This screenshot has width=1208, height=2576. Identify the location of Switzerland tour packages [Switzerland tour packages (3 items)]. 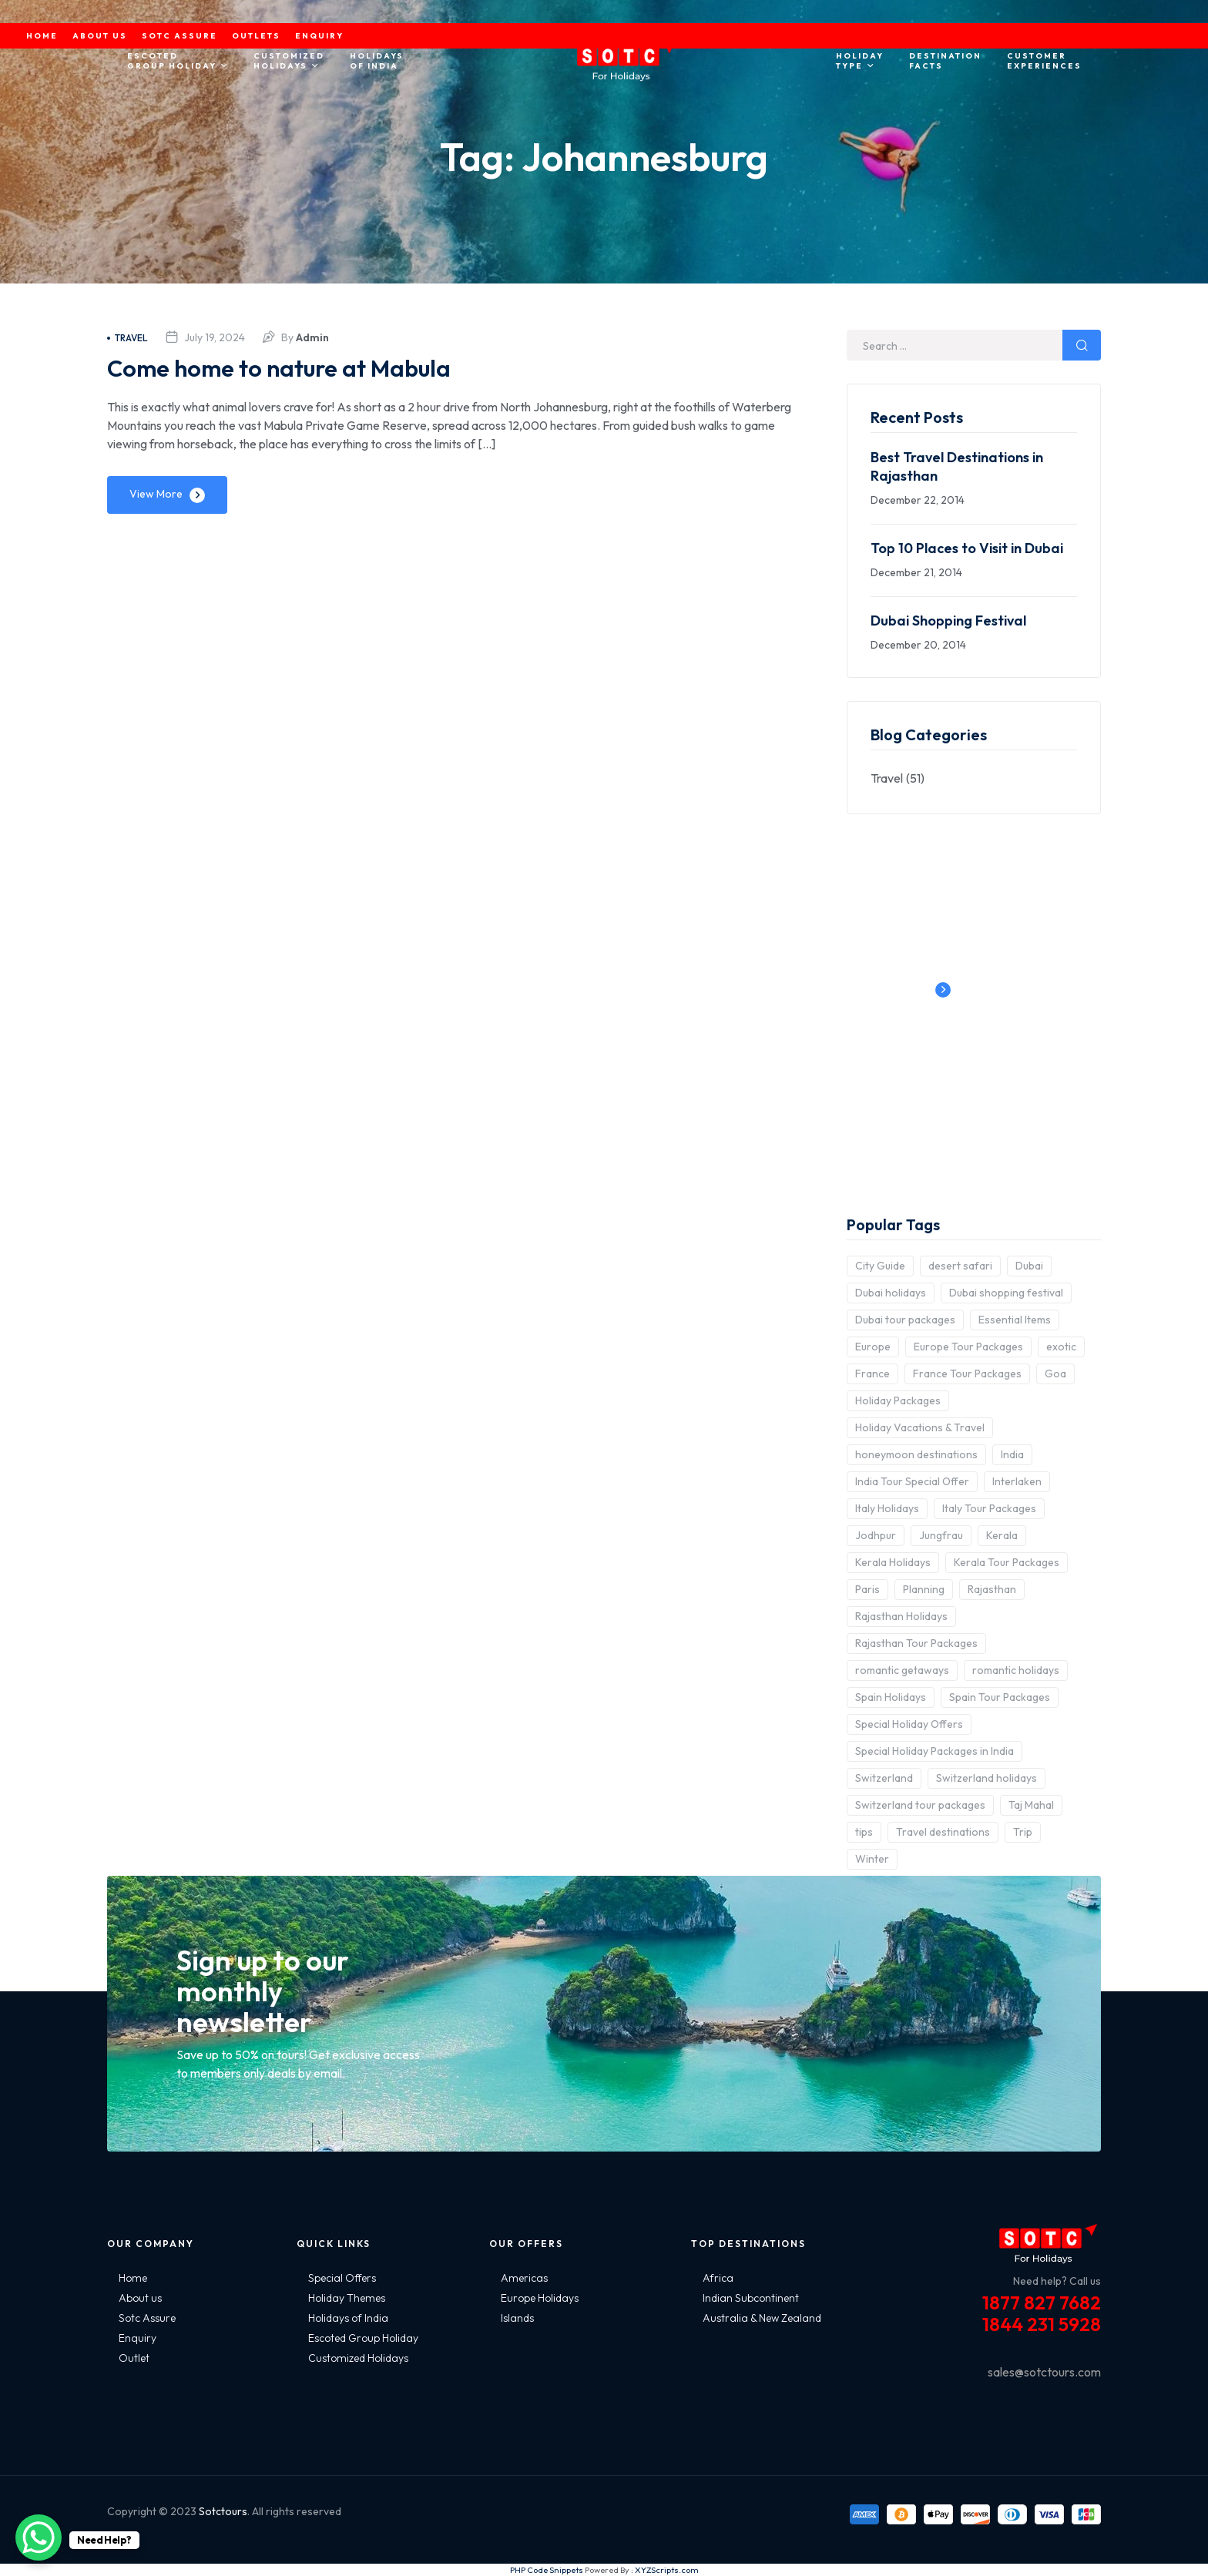
(920, 1805).